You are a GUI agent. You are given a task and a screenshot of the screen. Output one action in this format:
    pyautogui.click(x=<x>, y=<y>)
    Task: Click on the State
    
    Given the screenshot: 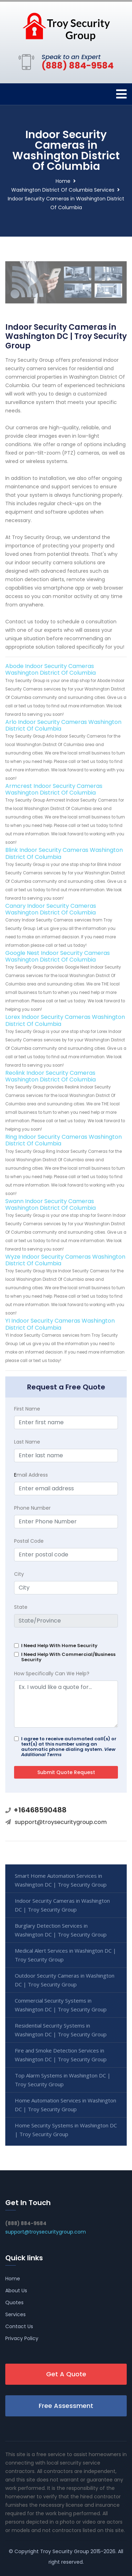 What is the action you would take?
    pyautogui.click(x=20, y=1607)
    